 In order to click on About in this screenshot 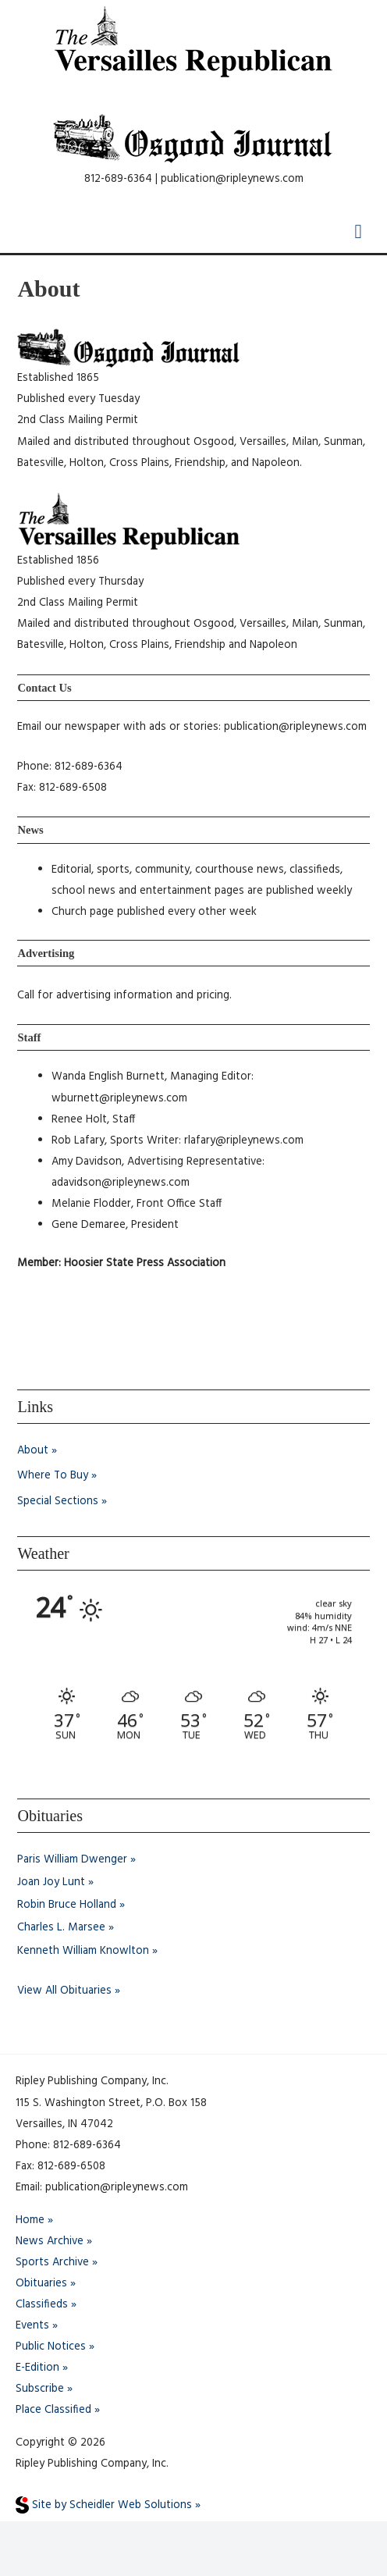, I will do `click(32, 1451)`.